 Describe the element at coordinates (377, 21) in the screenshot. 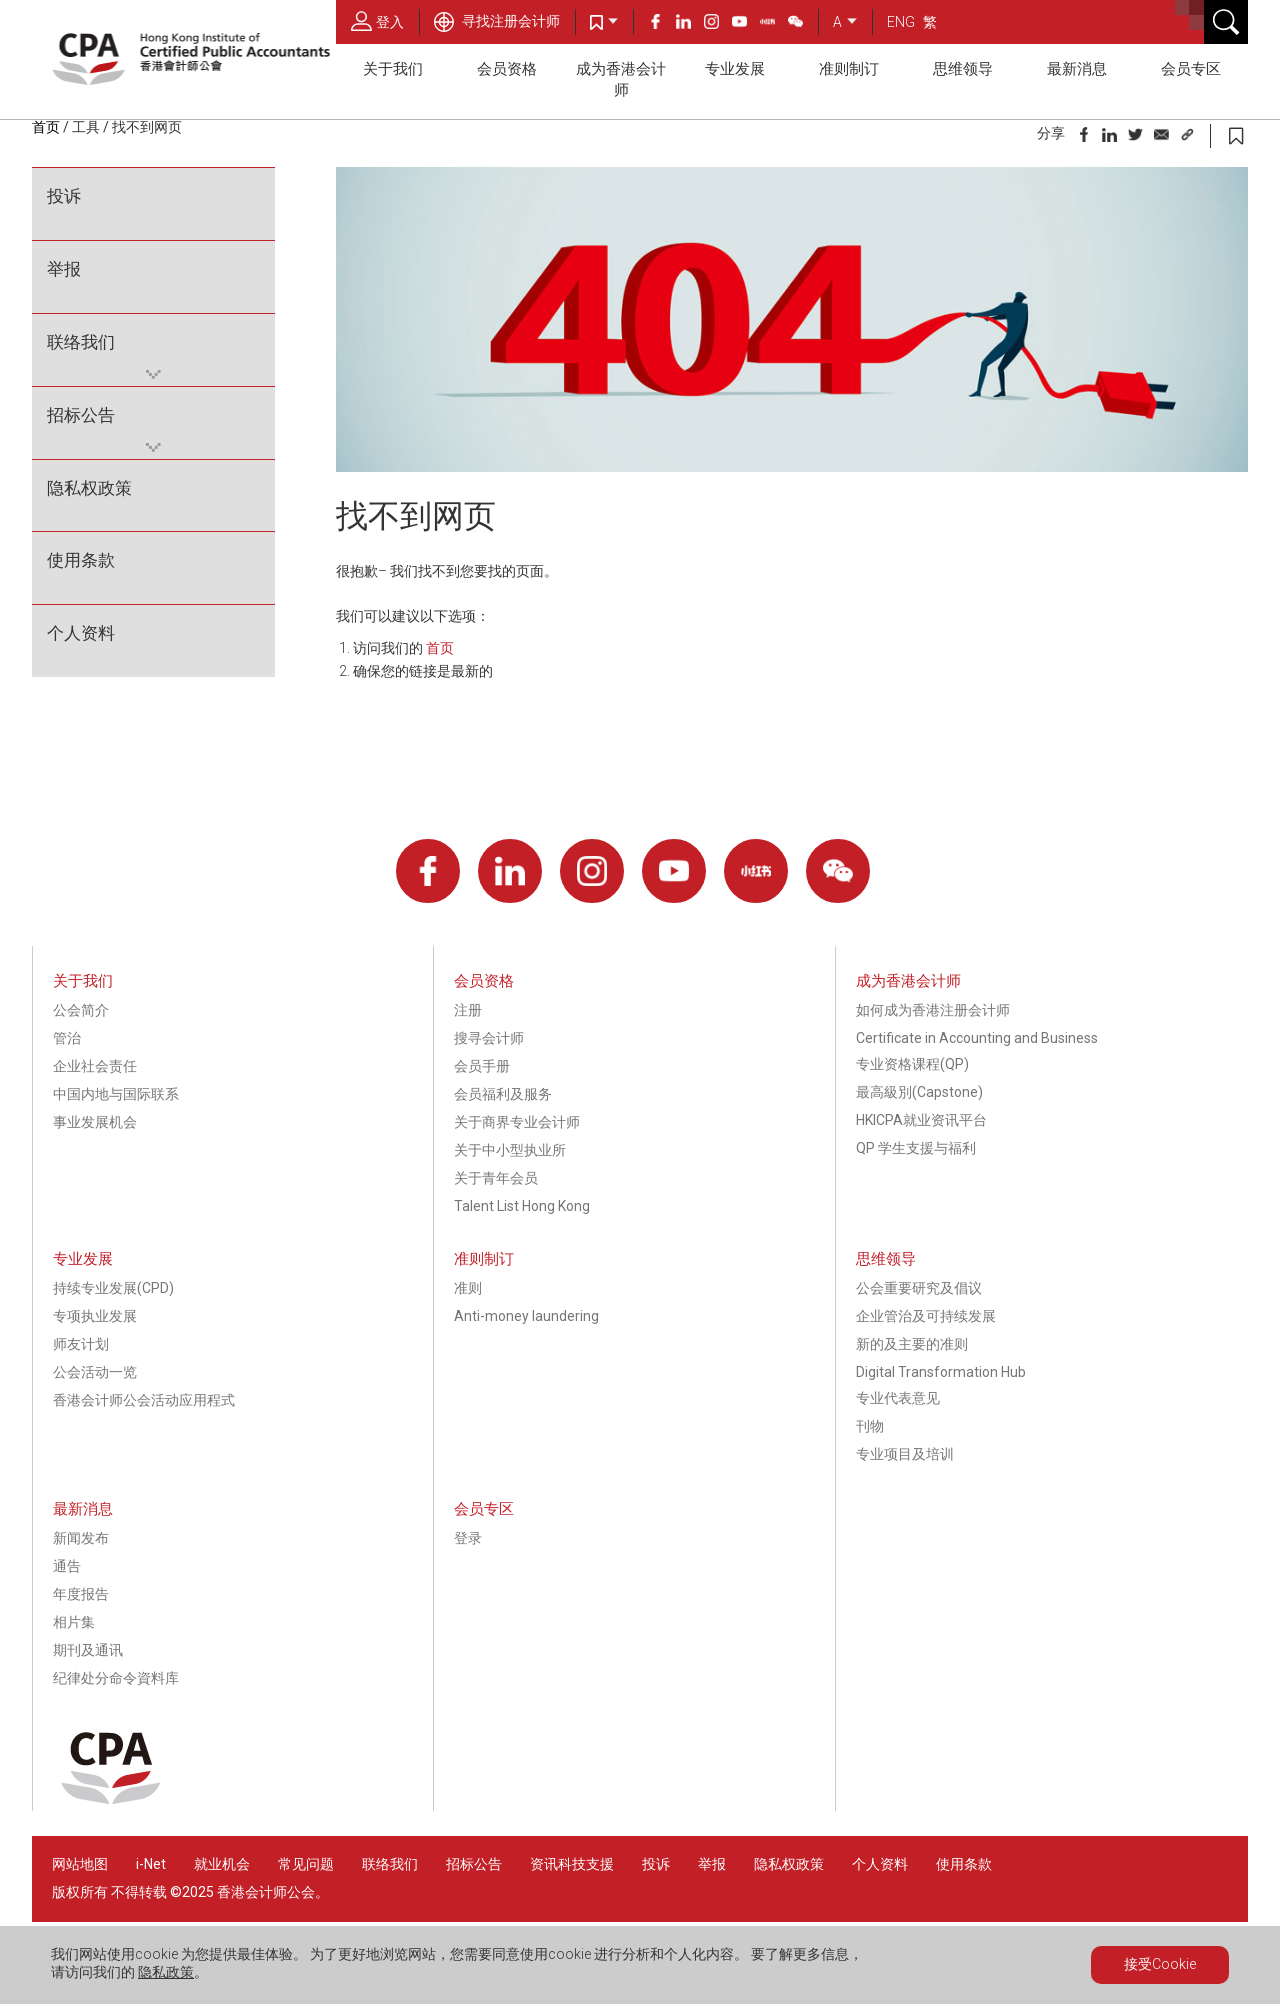

I see `登入` at that location.